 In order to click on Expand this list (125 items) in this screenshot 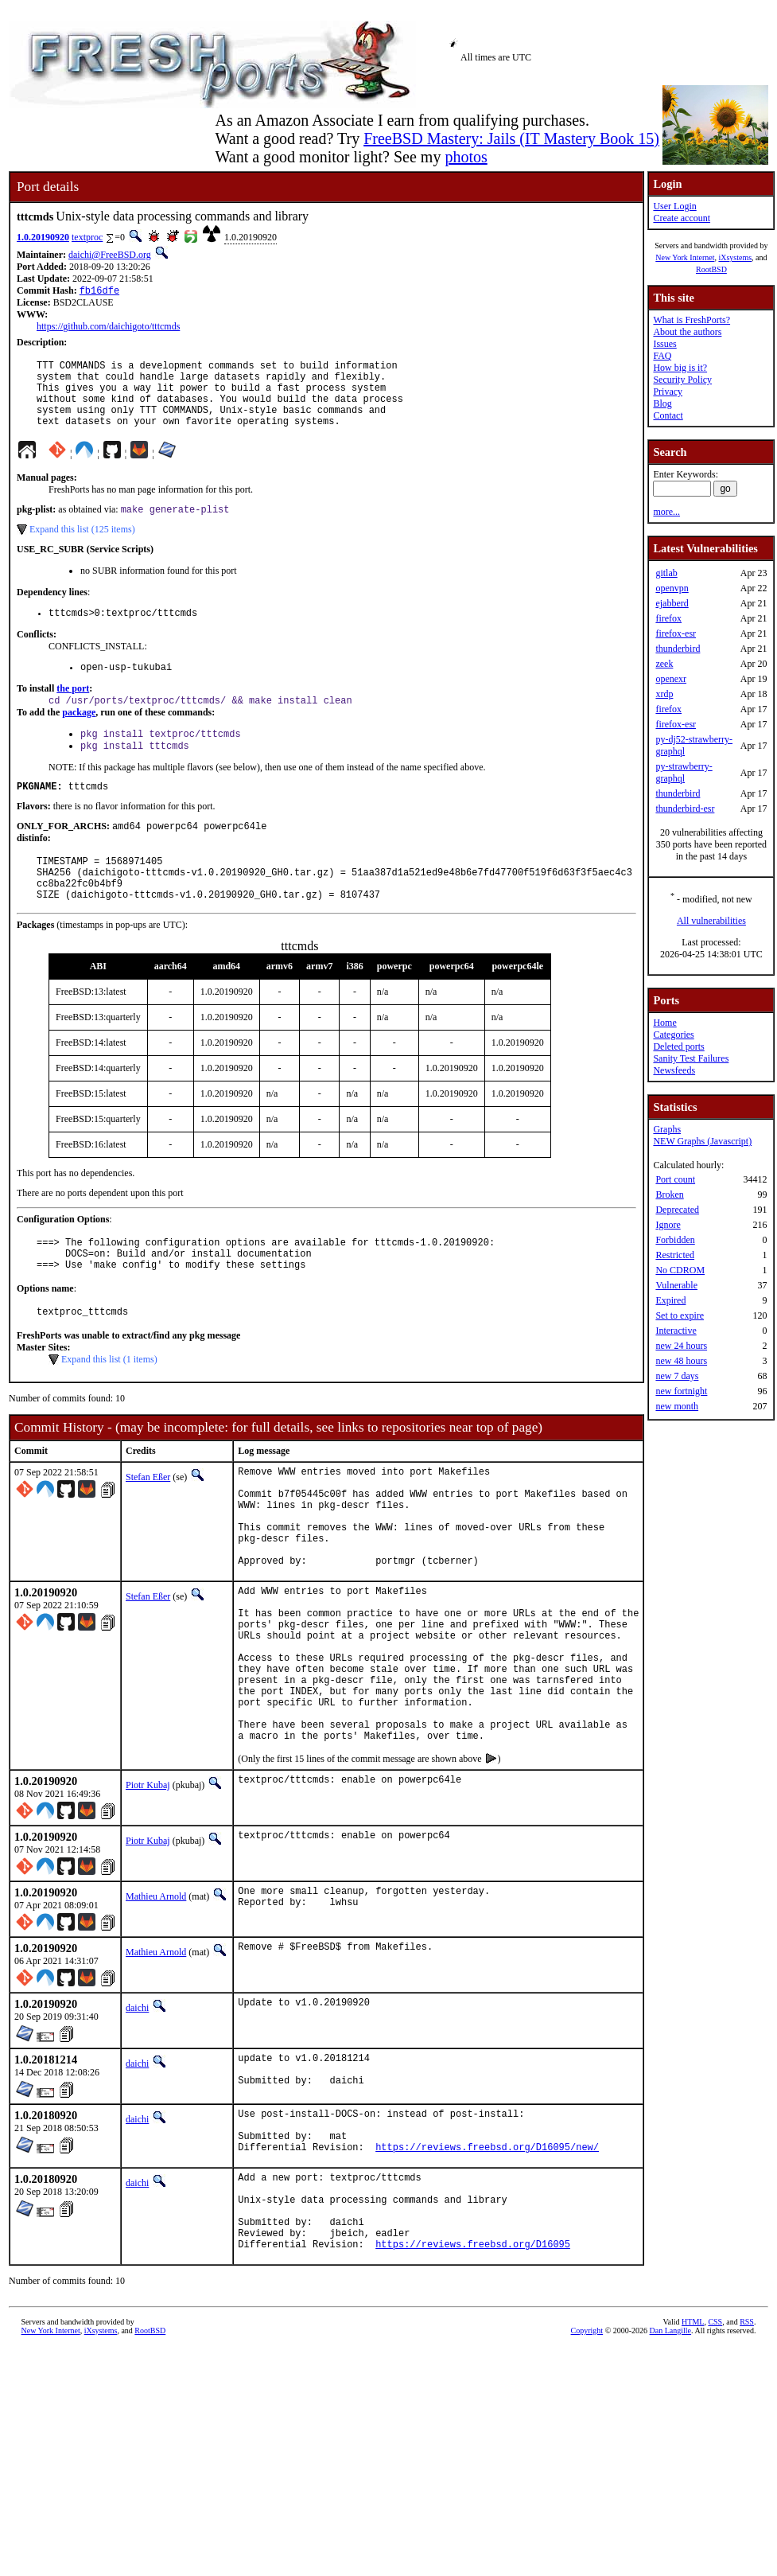, I will do `click(82, 546)`.